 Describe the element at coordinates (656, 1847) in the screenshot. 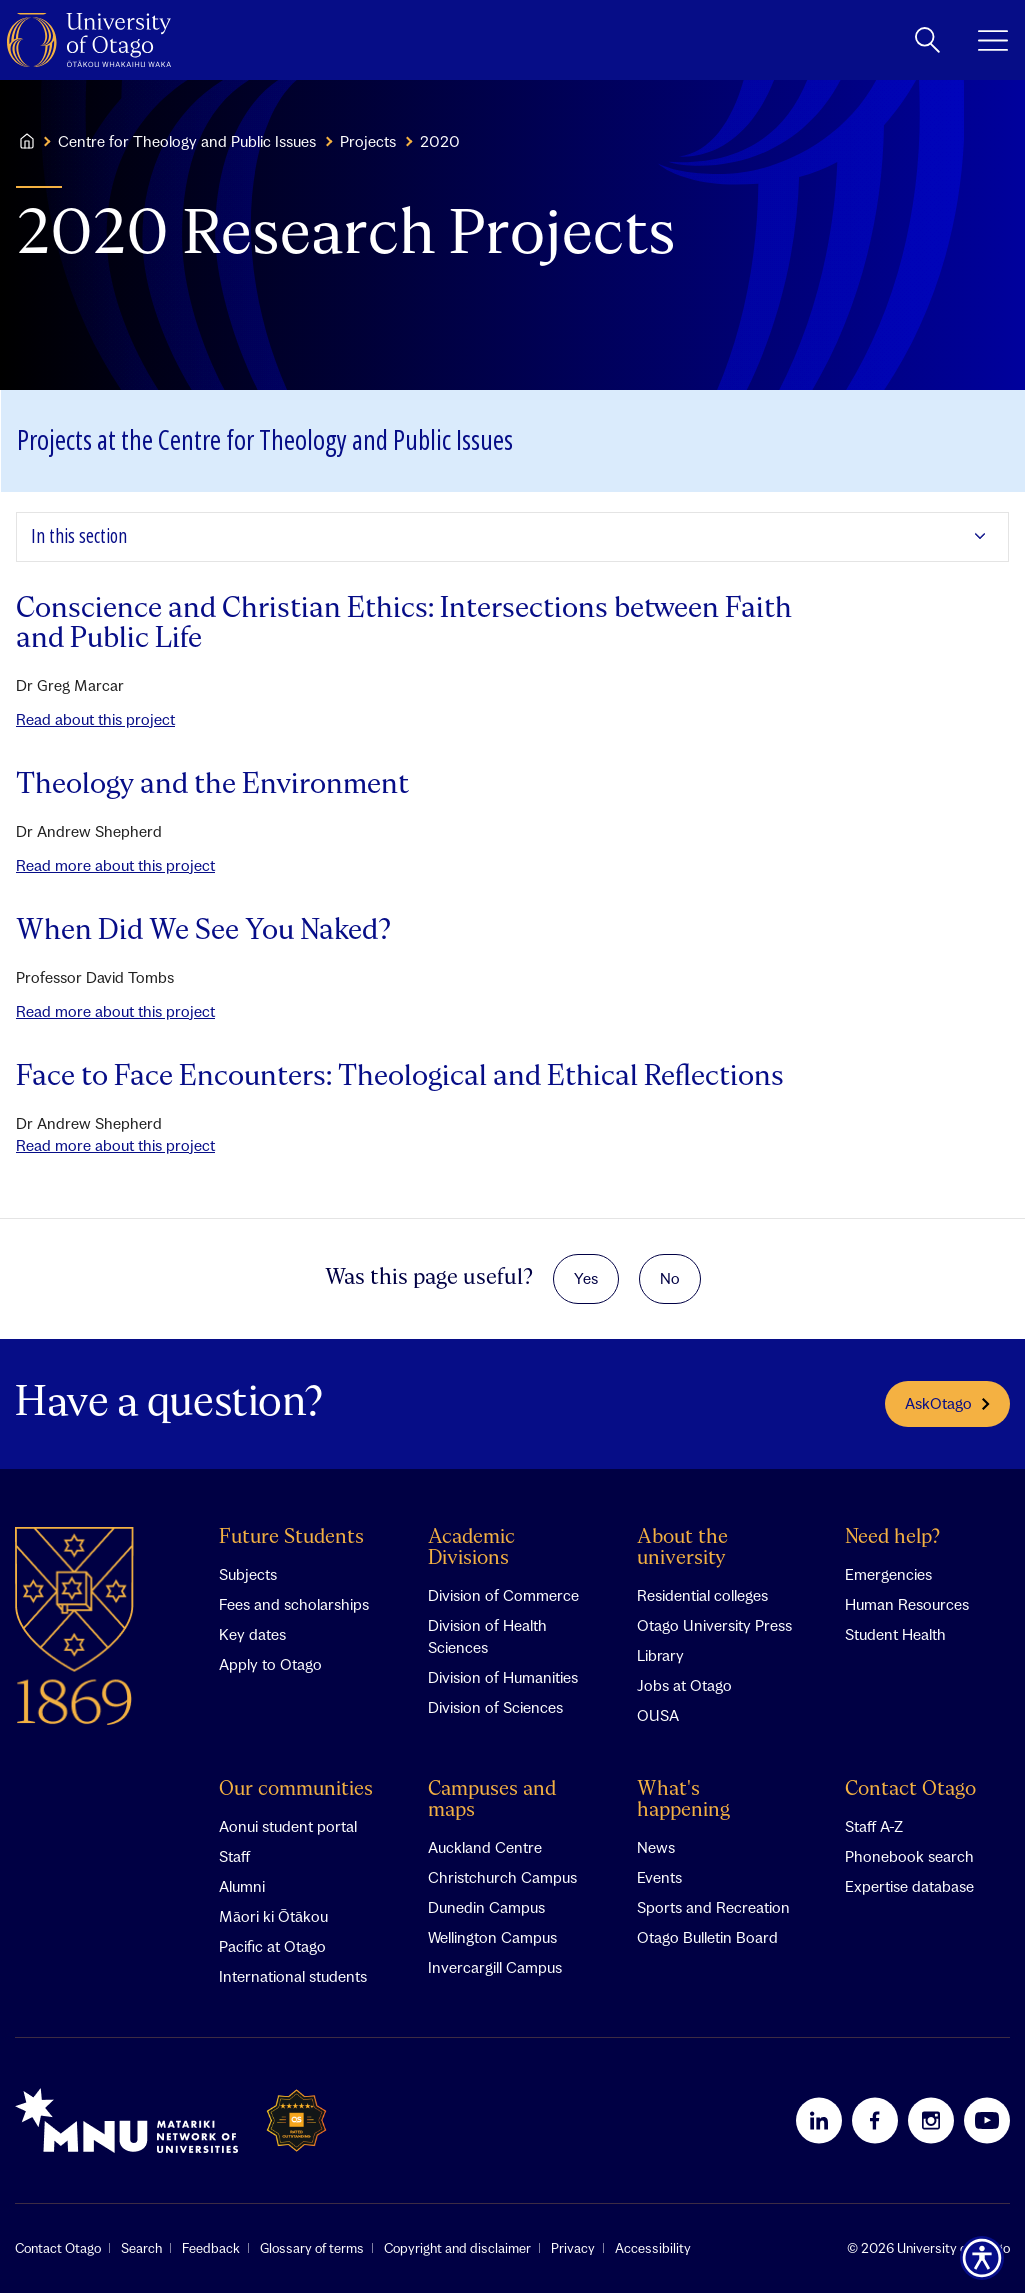

I see `News` at that location.